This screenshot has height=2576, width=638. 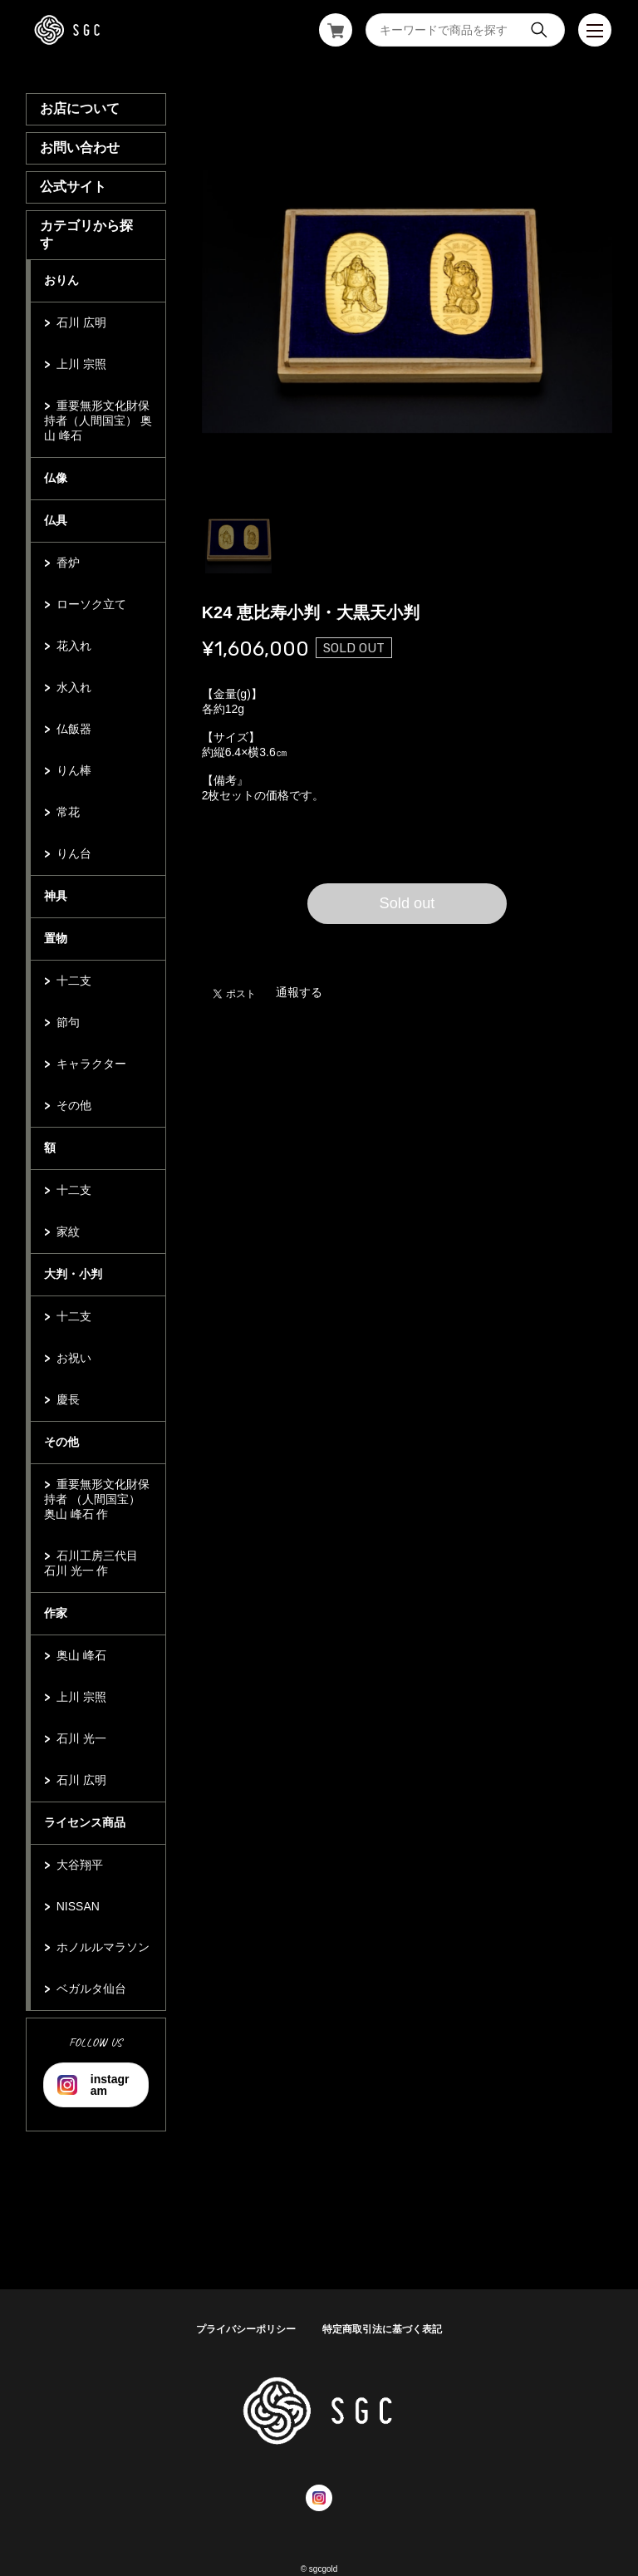 What do you see at coordinates (84, 1822) in the screenshot?
I see `ライセンス商品` at bounding box center [84, 1822].